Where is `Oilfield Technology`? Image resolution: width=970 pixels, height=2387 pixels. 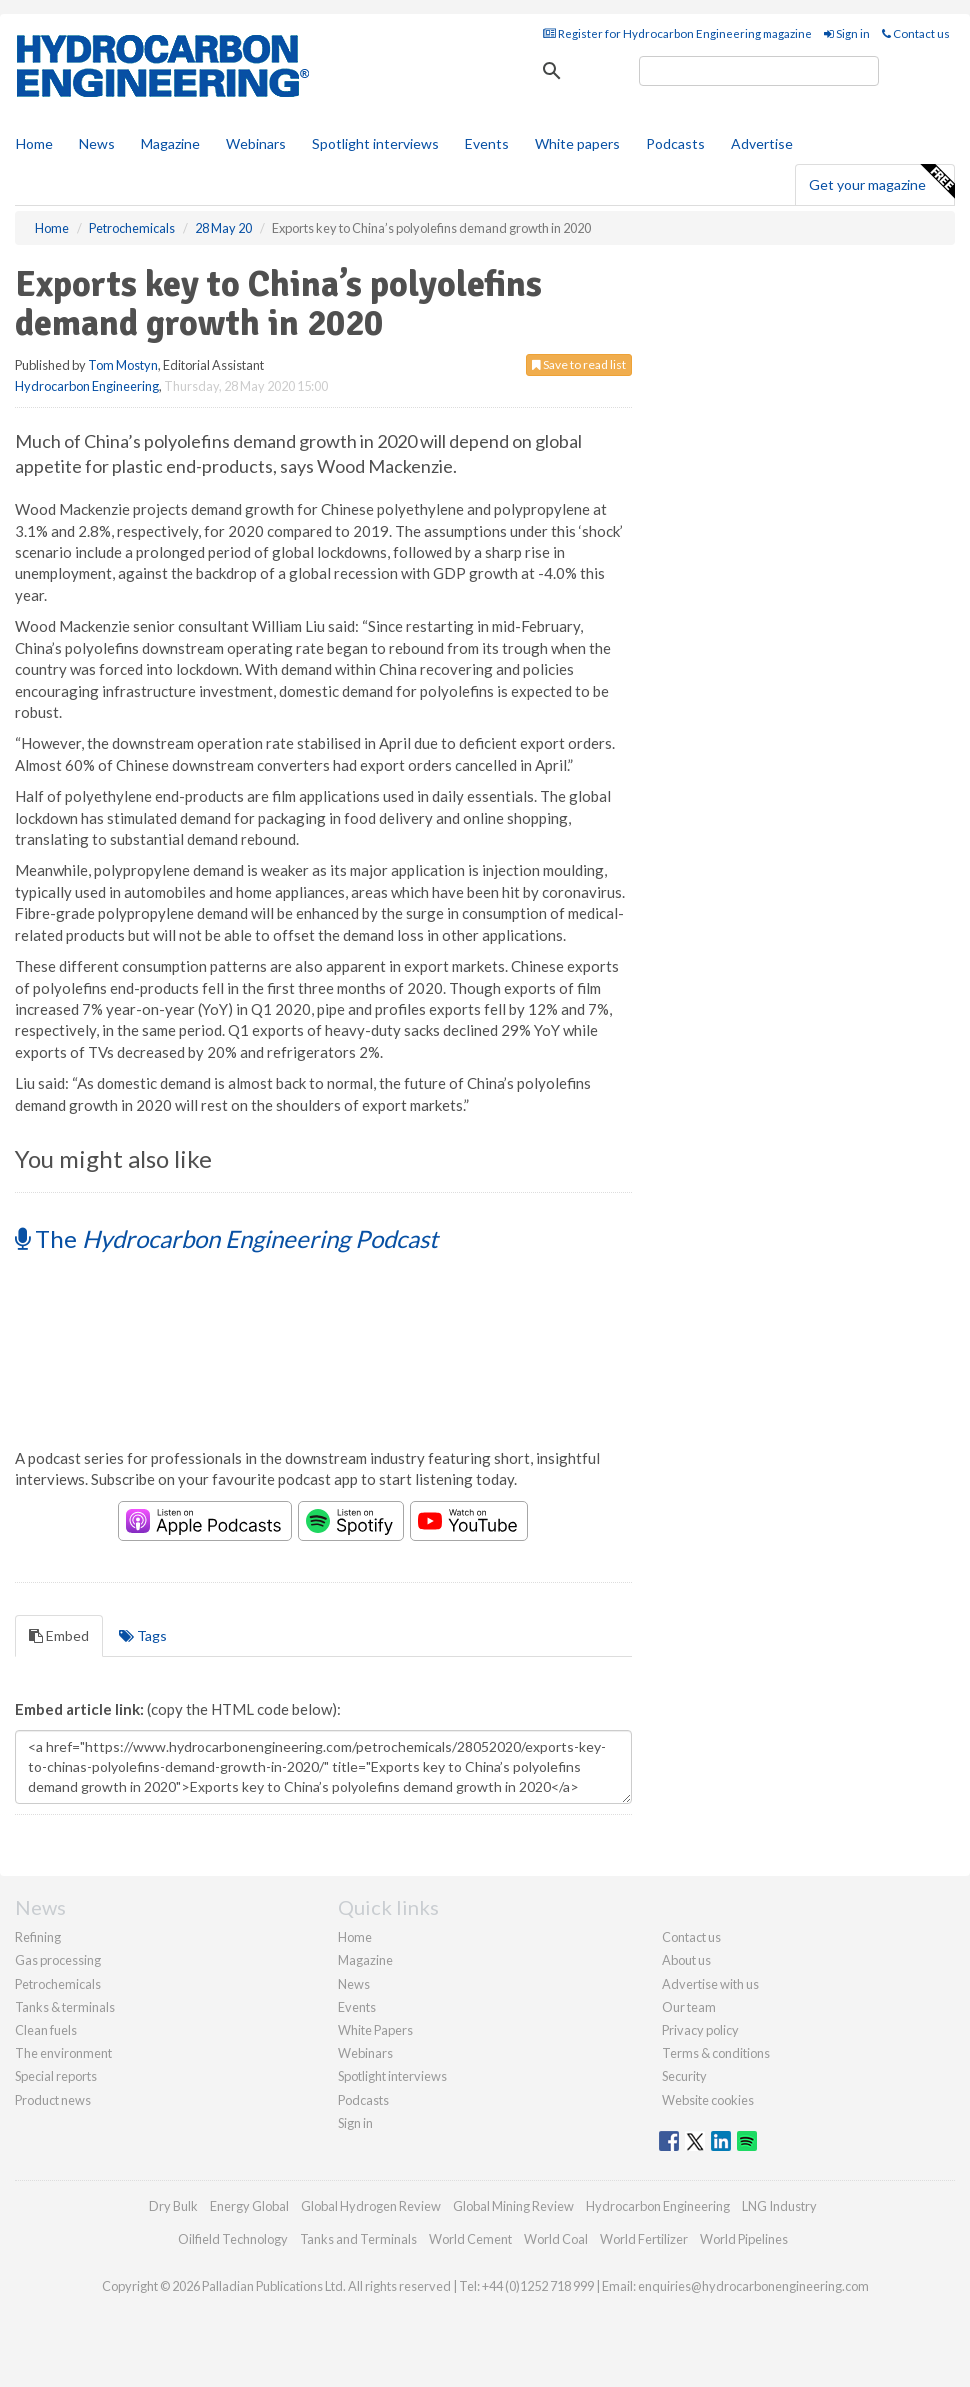
Oilfield Technology is located at coordinates (233, 2239).